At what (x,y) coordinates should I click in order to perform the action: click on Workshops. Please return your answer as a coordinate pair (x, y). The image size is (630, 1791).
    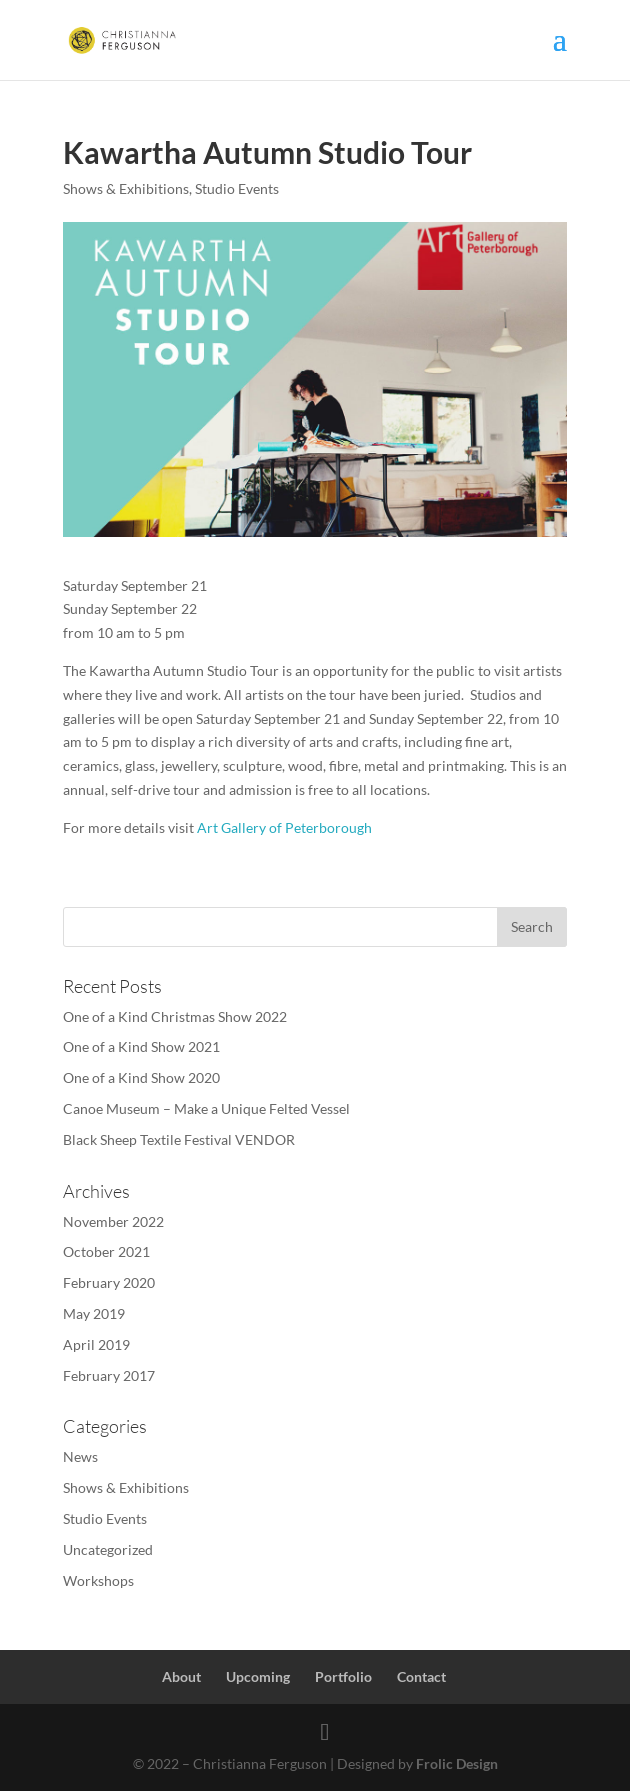
    Looking at the image, I should click on (98, 1580).